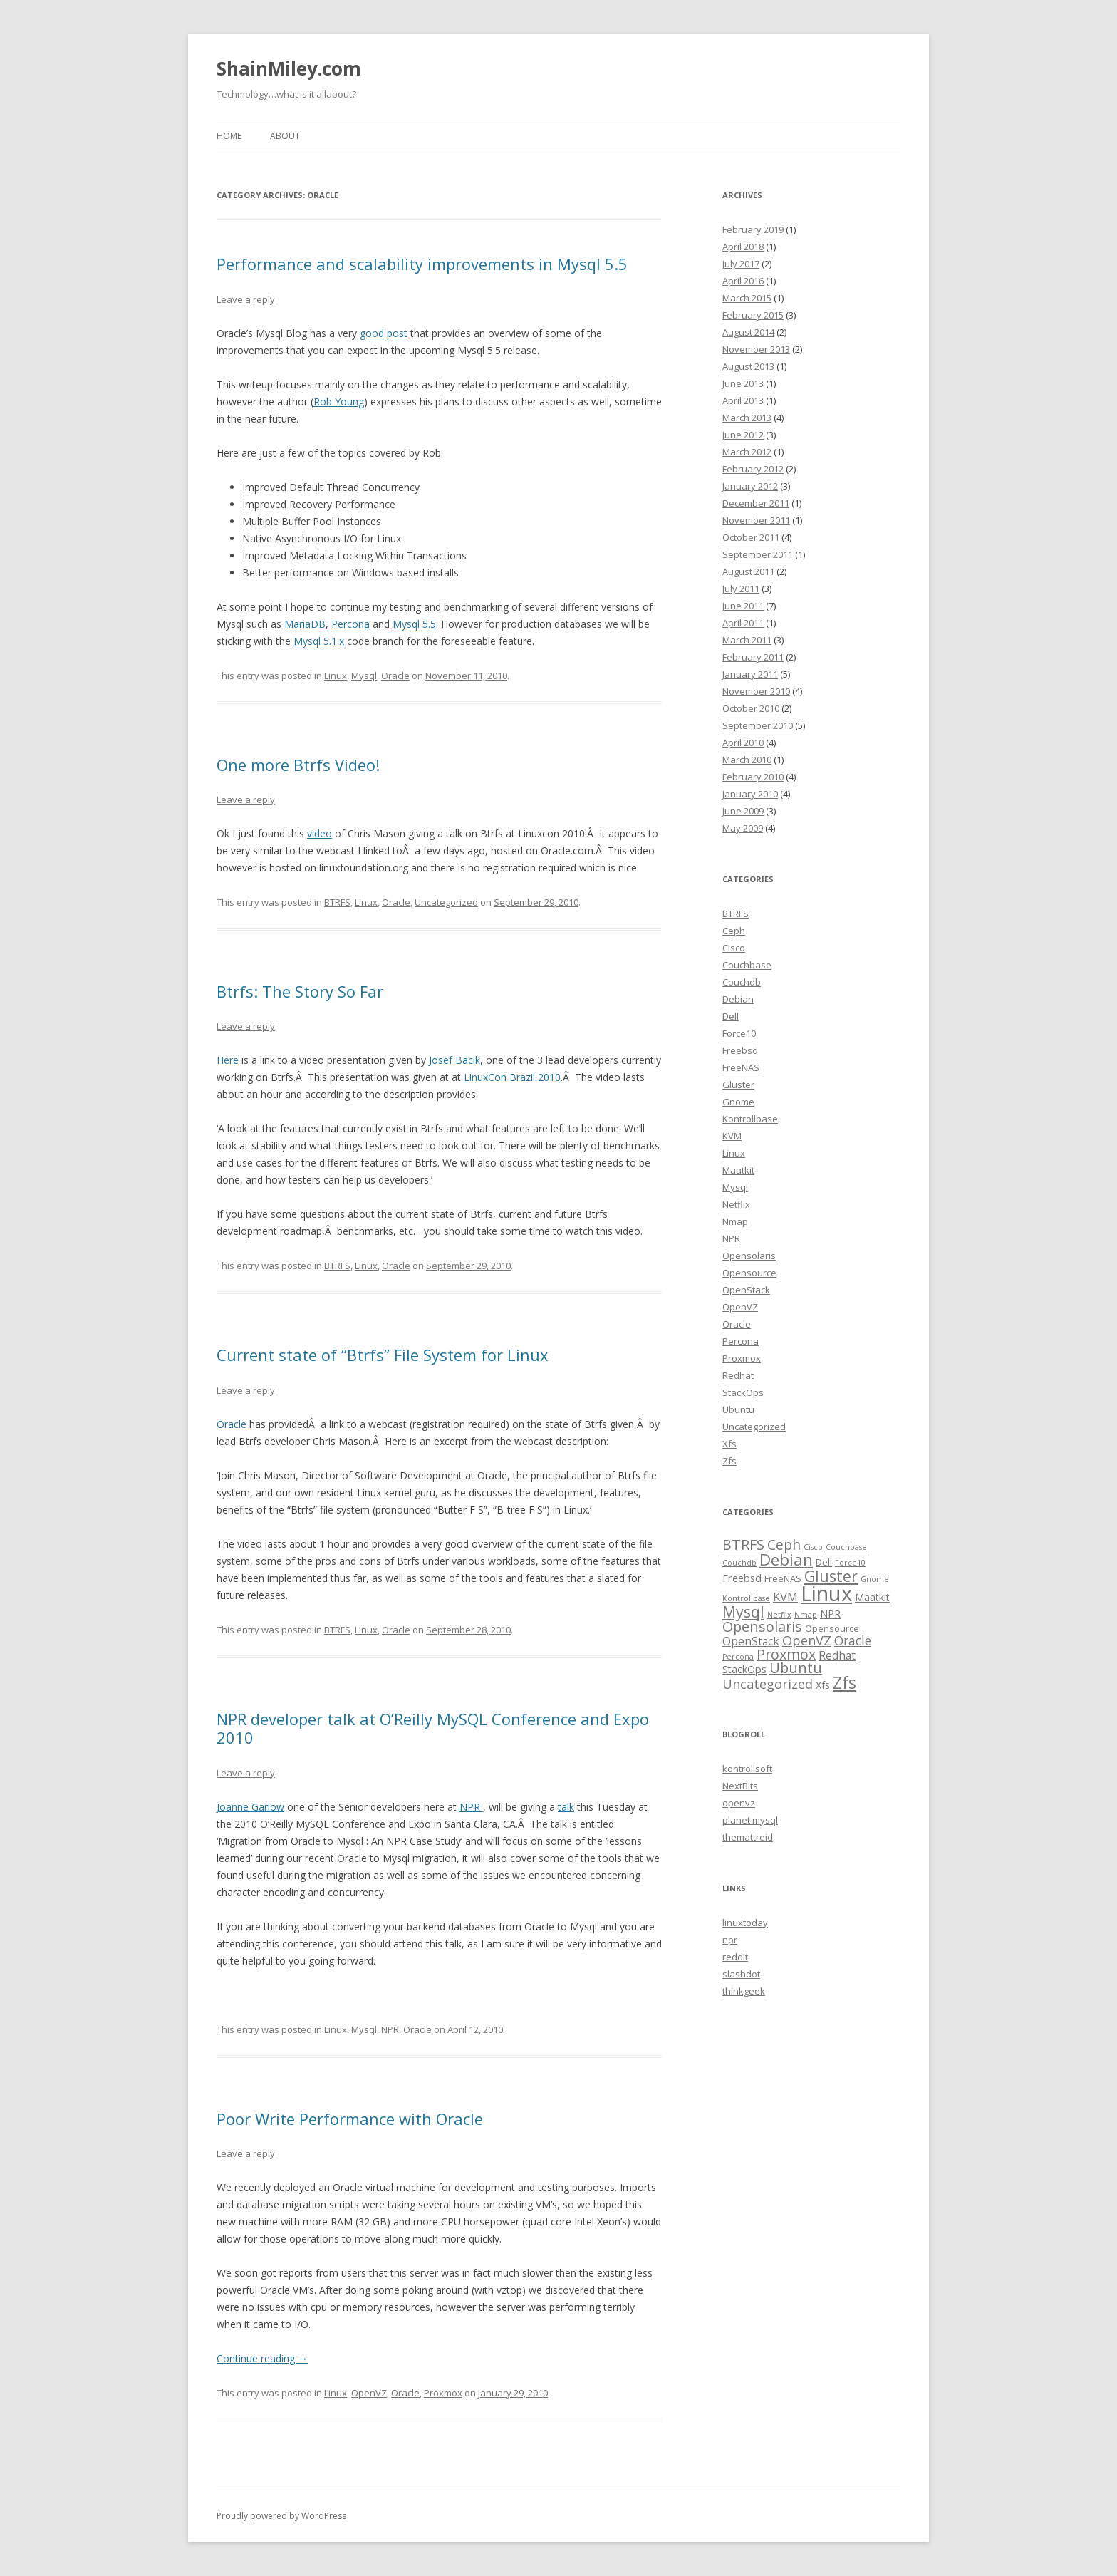 Image resolution: width=1117 pixels, height=2576 pixels. Describe the element at coordinates (422, 263) in the screenshot. I see `Performance and scalability improvements in Mysql 5.5` at that location.